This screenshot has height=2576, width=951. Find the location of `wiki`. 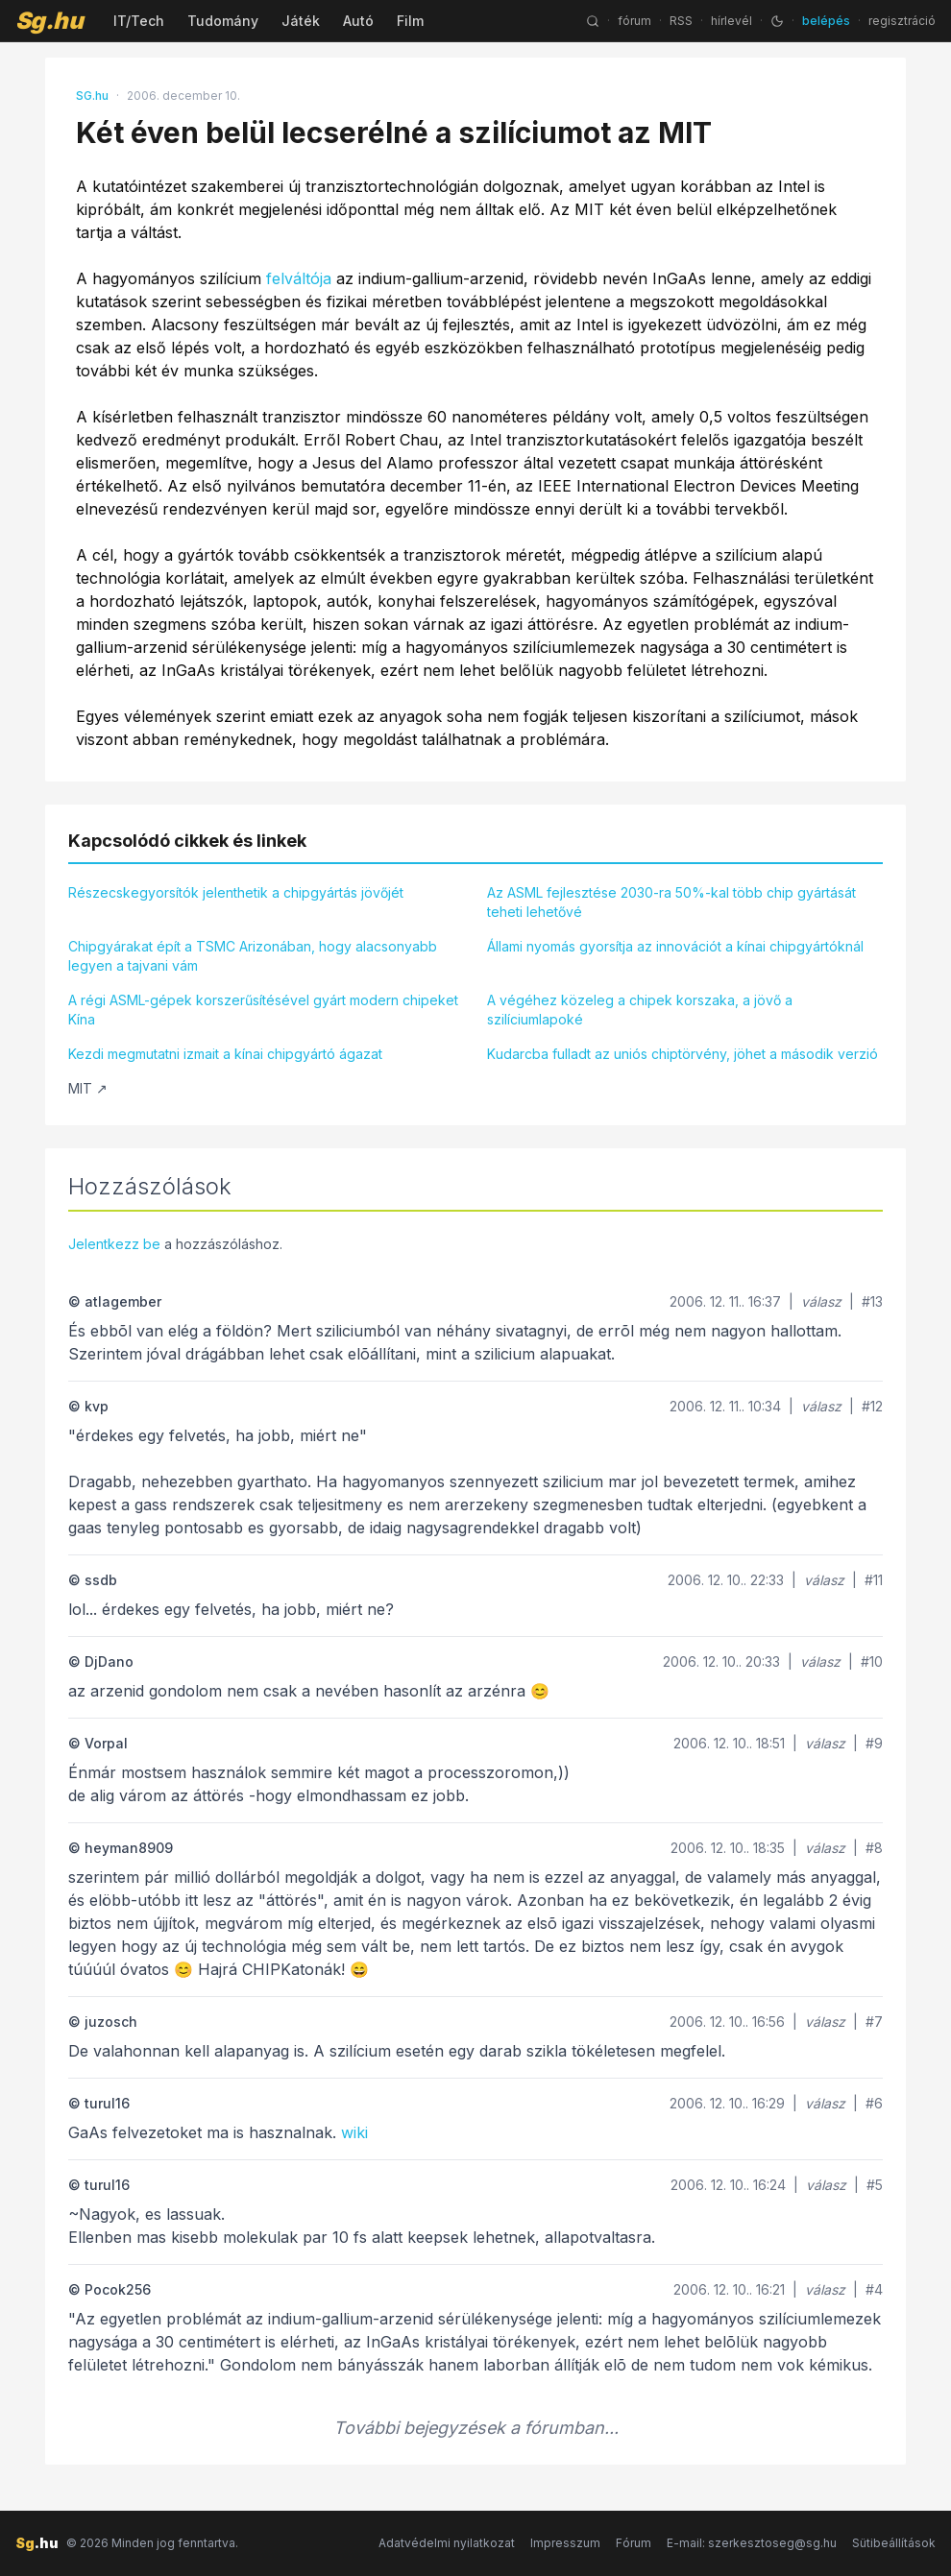

wiki is located at coordinates (354, 2132).